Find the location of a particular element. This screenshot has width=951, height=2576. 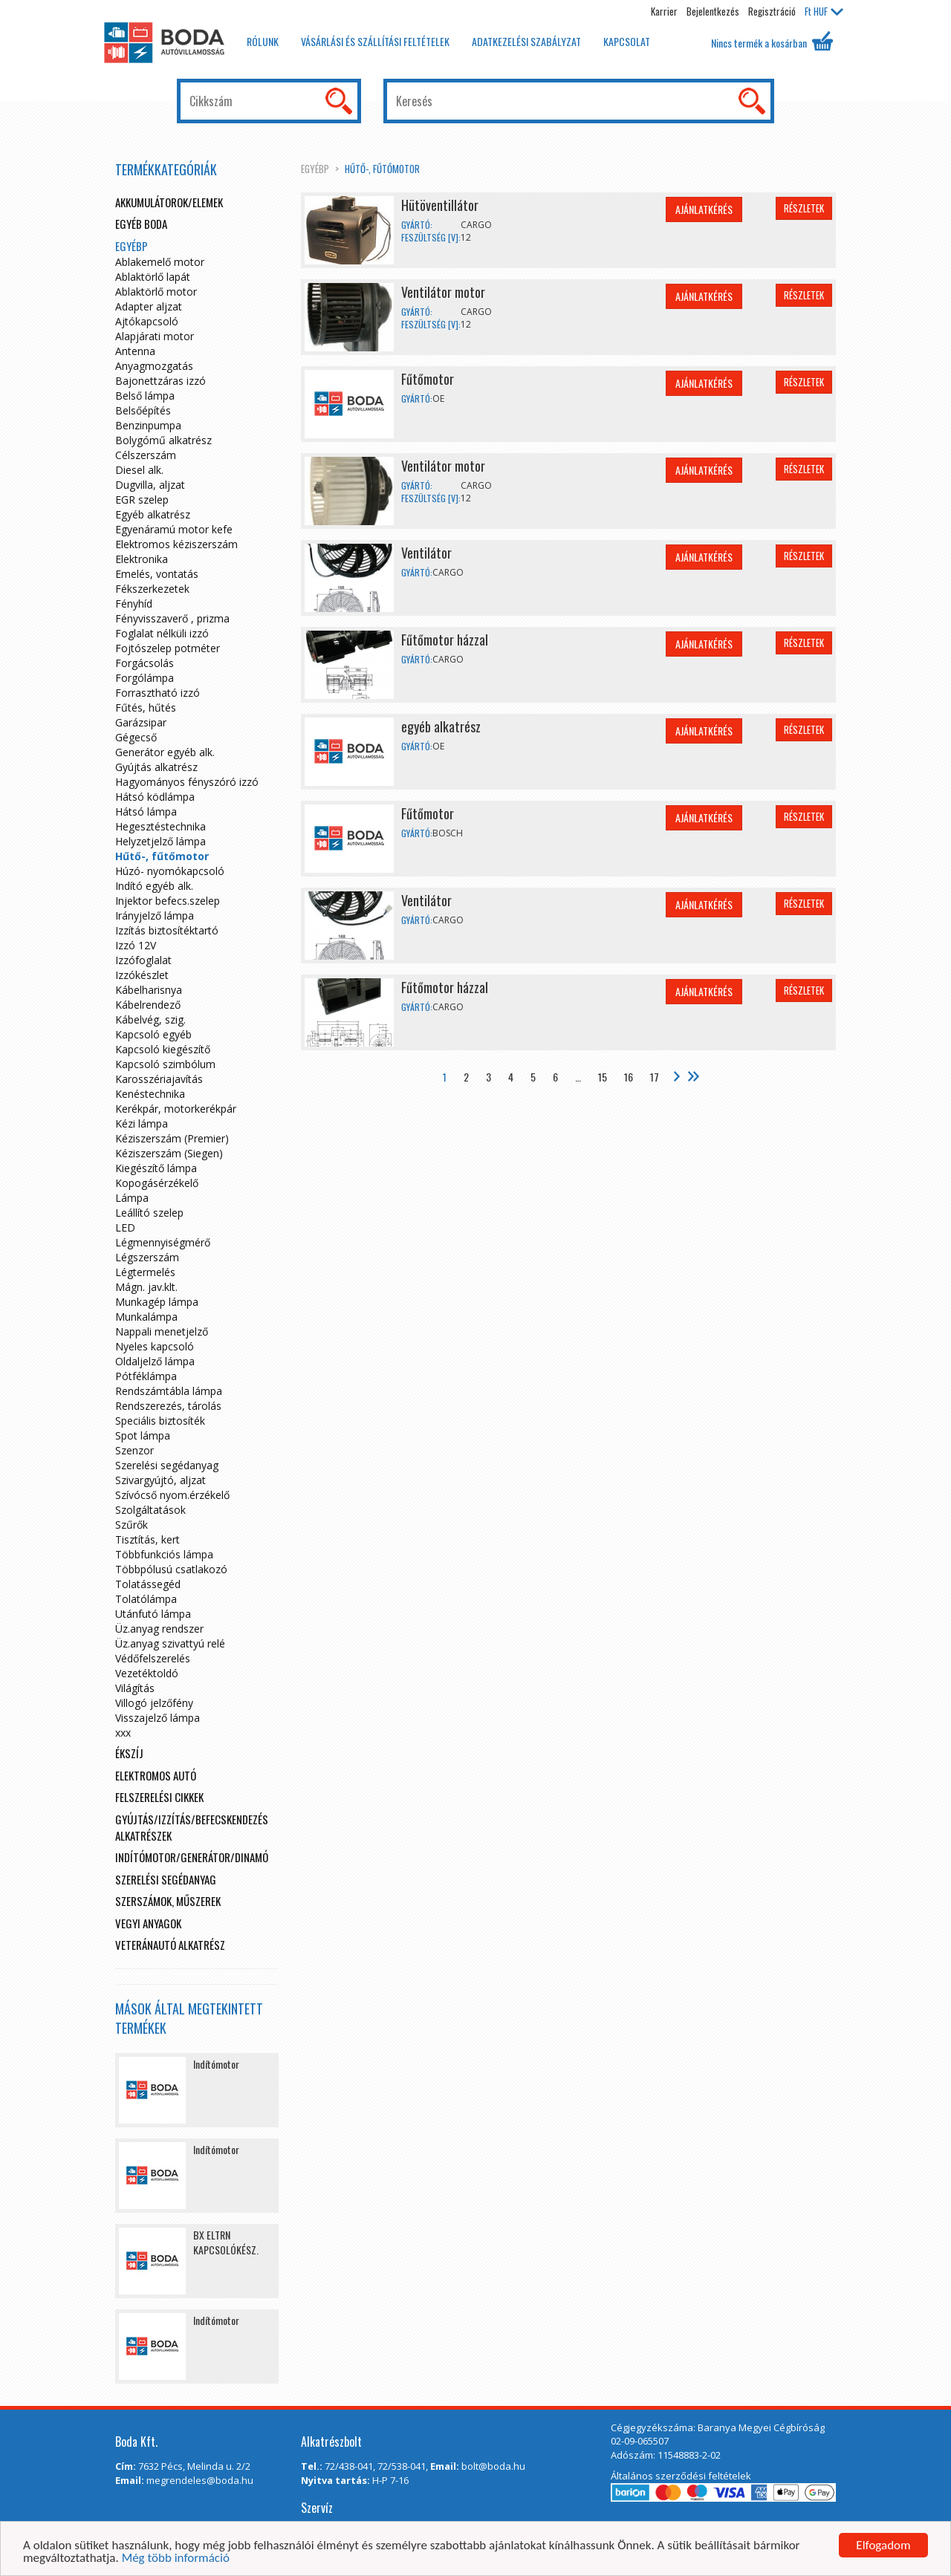

Elektronika is located at coordinates (141, 559).